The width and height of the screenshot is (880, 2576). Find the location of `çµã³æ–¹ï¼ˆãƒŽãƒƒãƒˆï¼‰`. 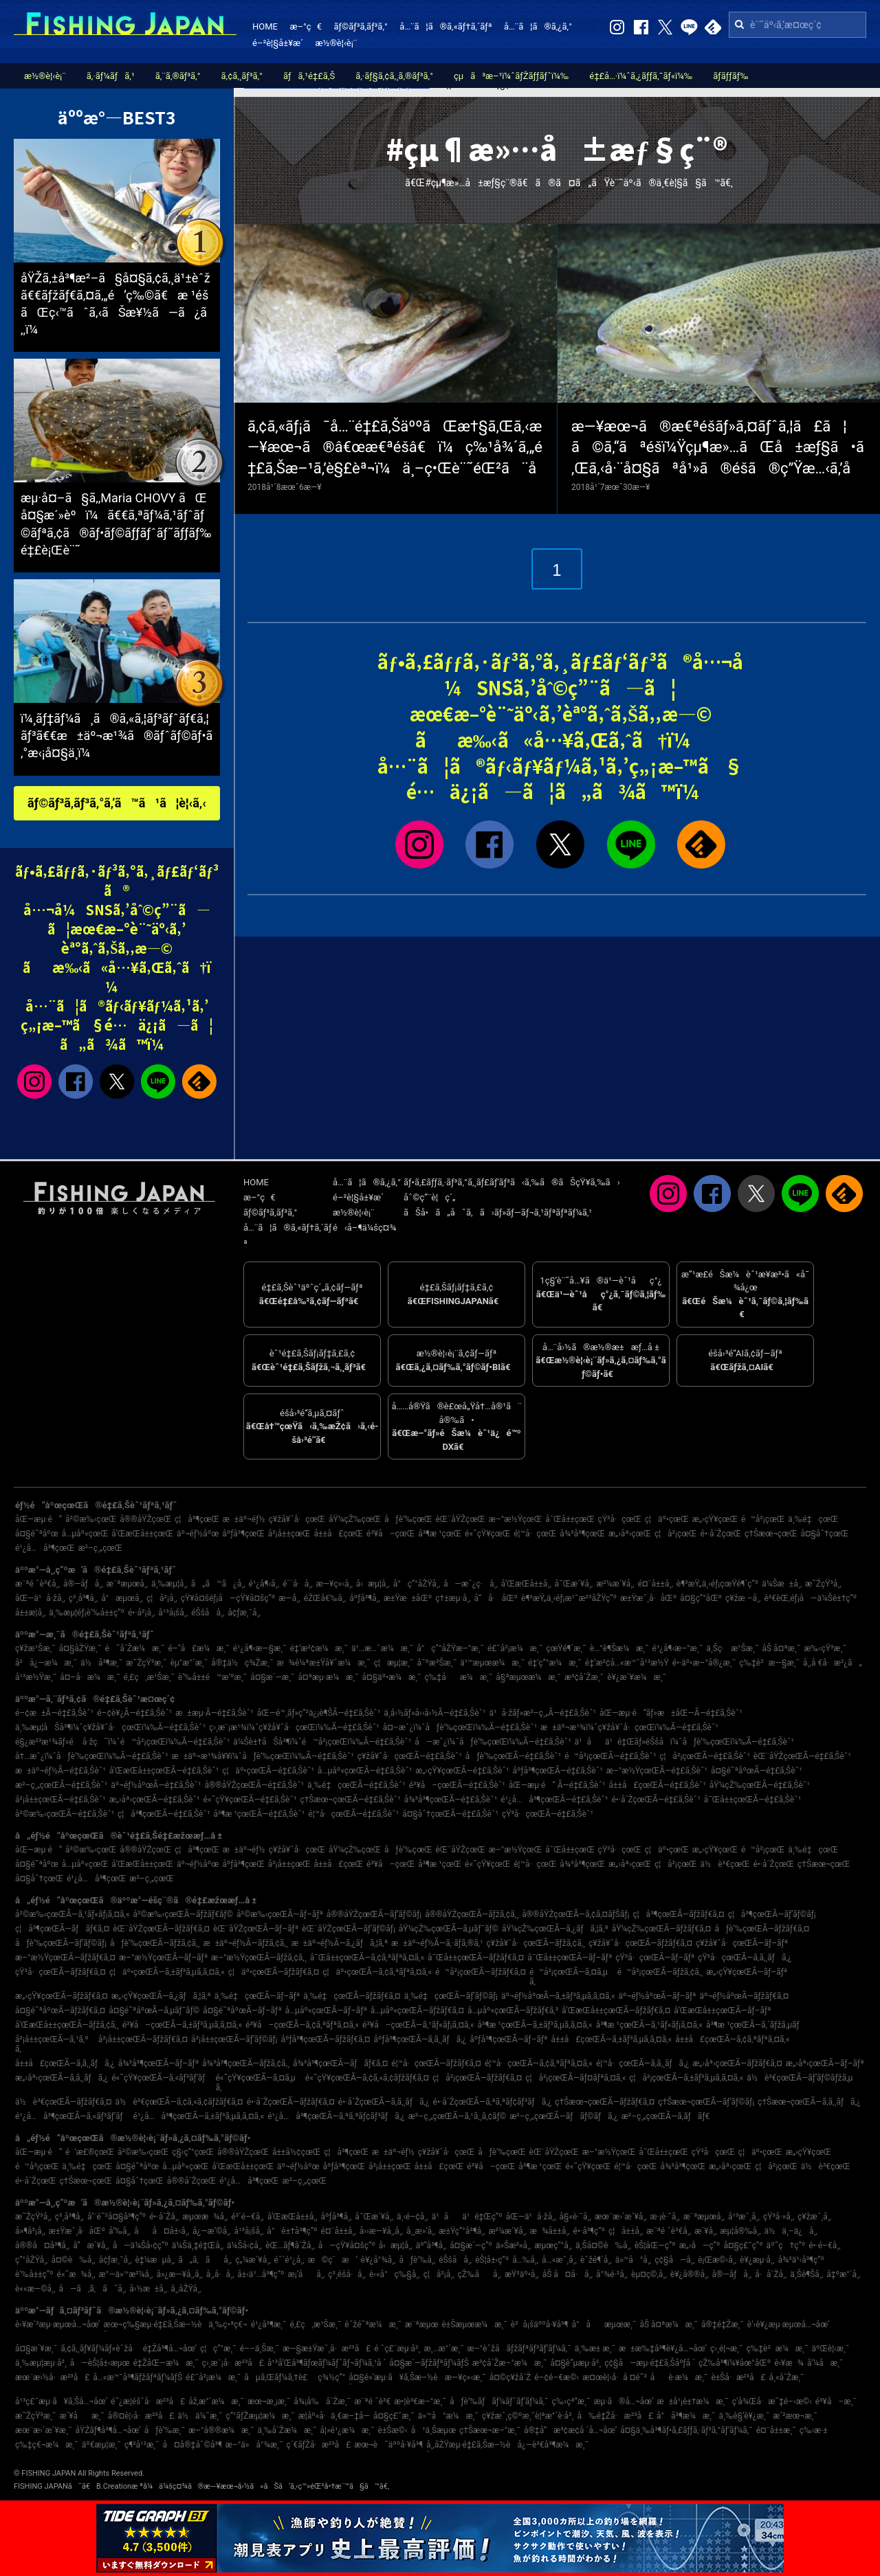

çµã³æ–¹ï¼ˆãƒŽãƒƒãƒˆï¼‰ is located at coordinates (511, 76).